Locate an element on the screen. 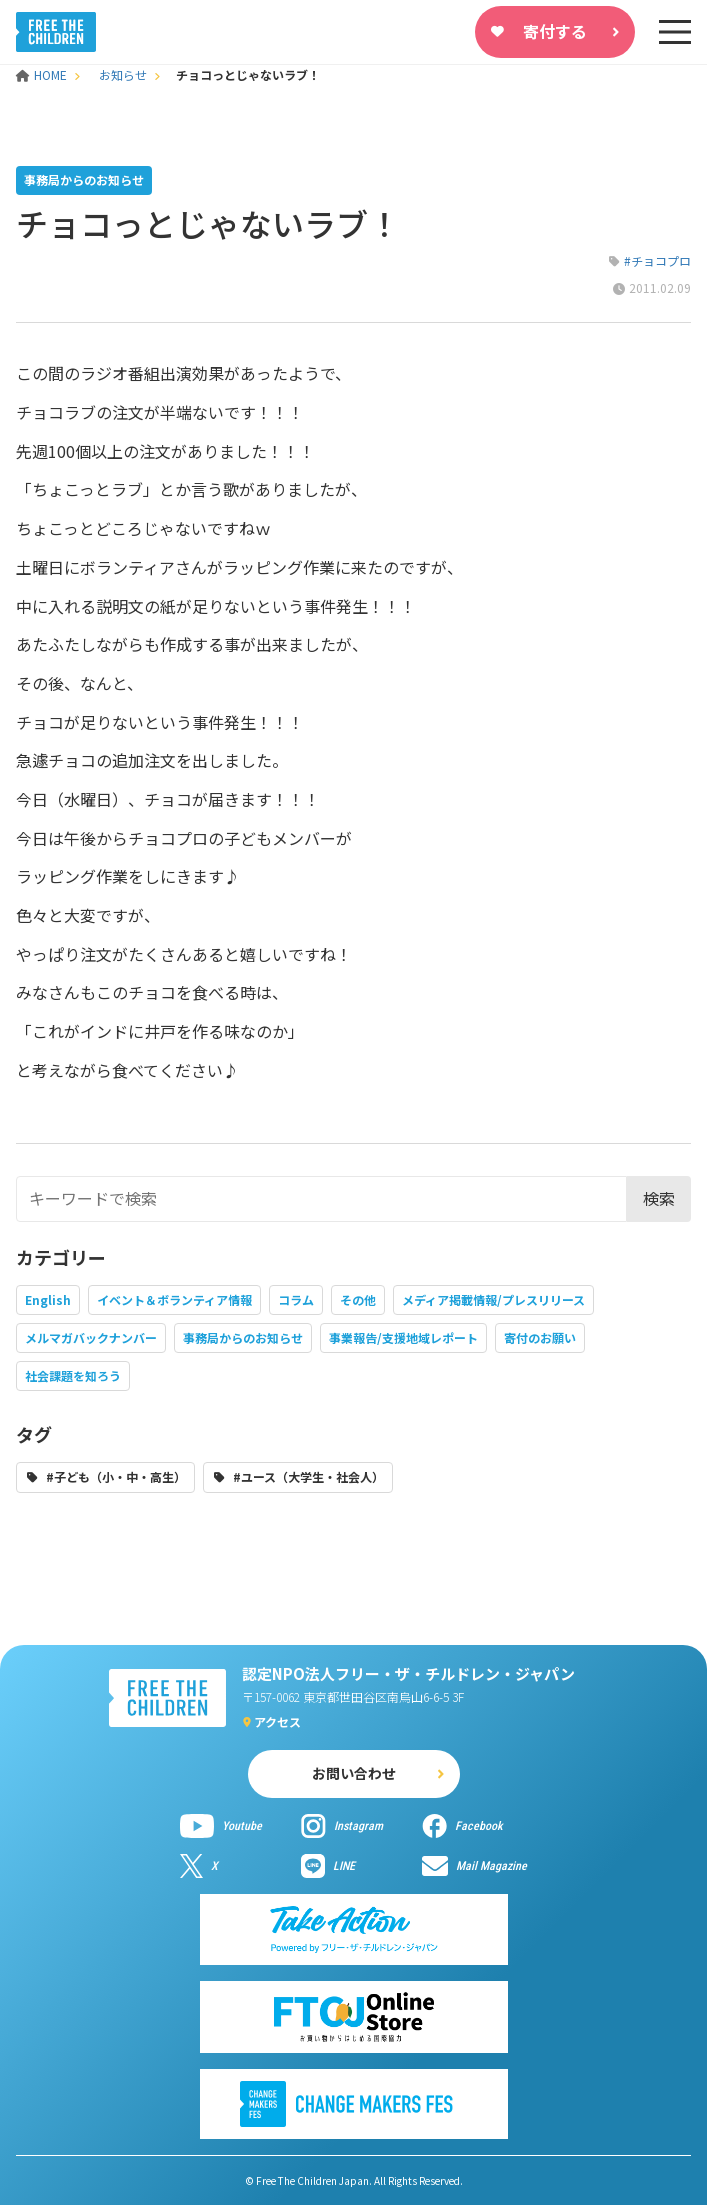 This screenshot has height=2205, width=707. 事務局からのお知らせ is located at coordinates (243, 1337).